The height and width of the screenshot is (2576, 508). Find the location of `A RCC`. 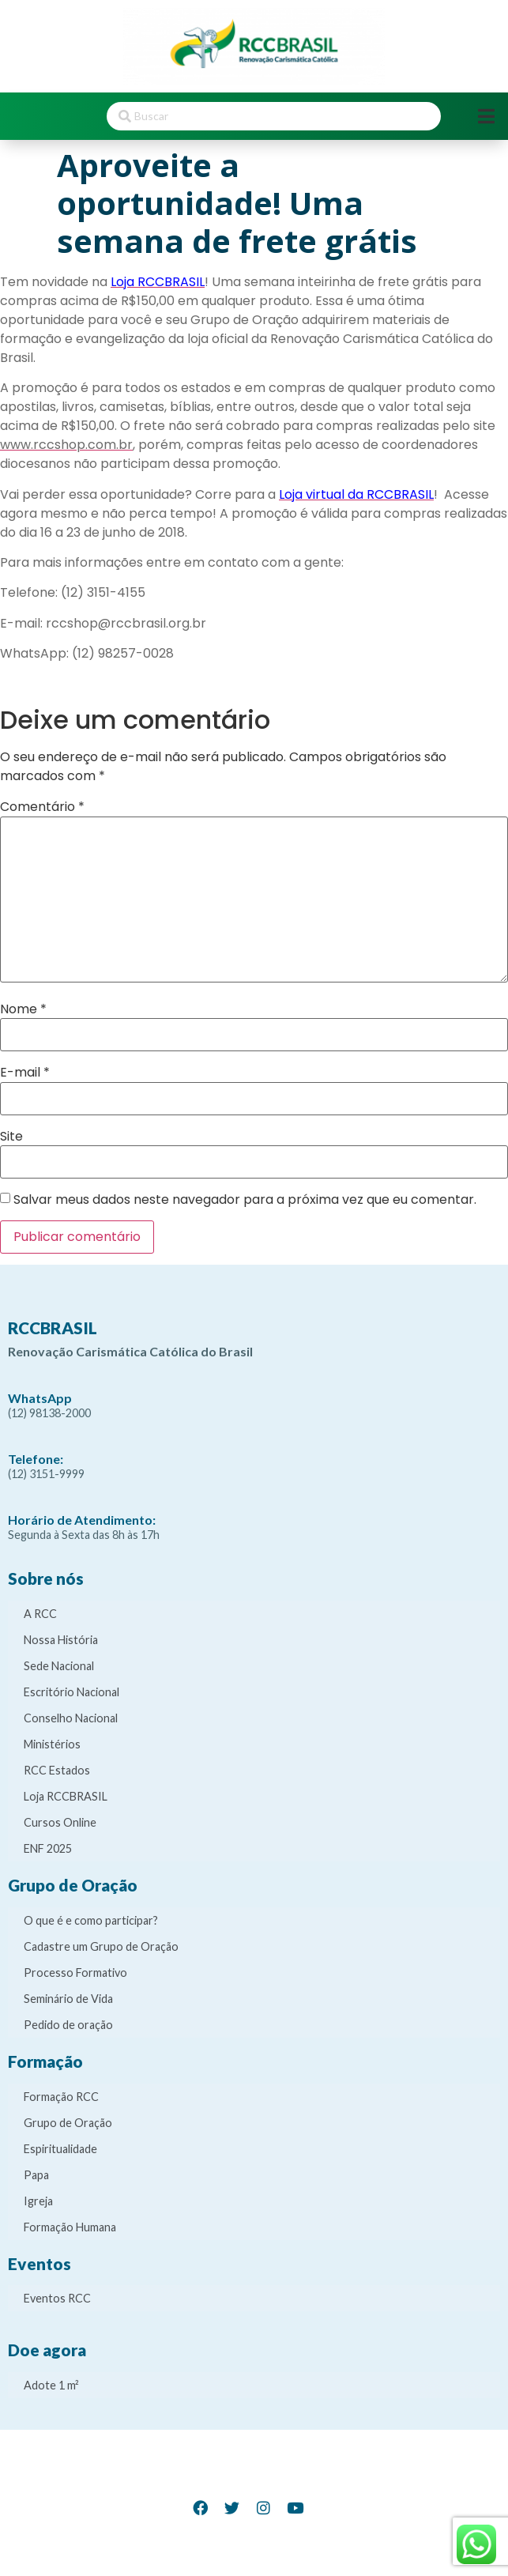

A RCC is located at coordinates (40, 1613).